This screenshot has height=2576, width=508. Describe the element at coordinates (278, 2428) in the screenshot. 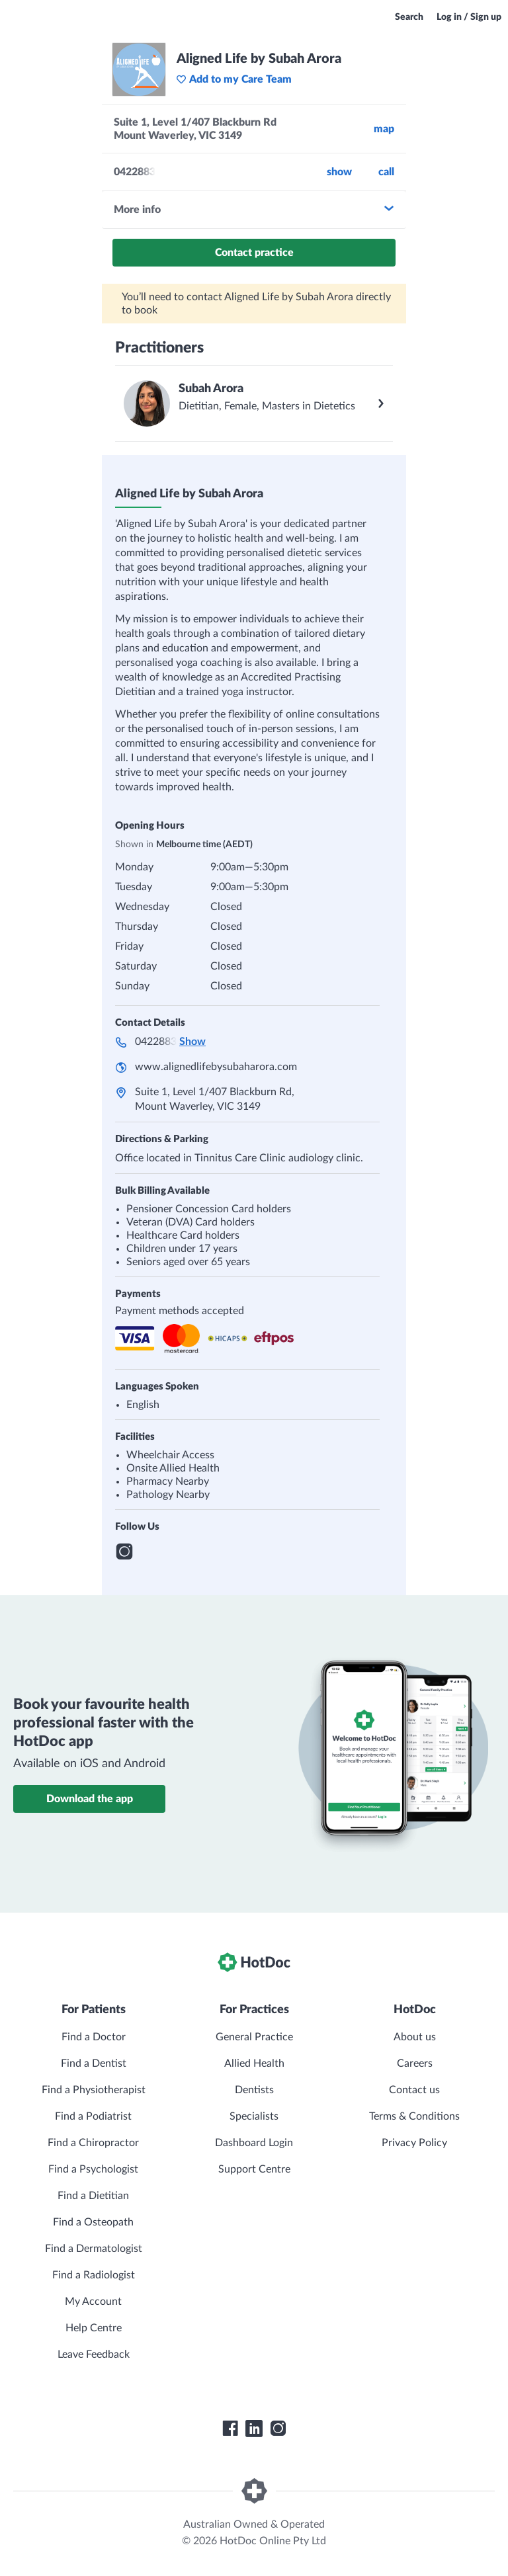

I see `[HotDoc Instagram]` at that location.